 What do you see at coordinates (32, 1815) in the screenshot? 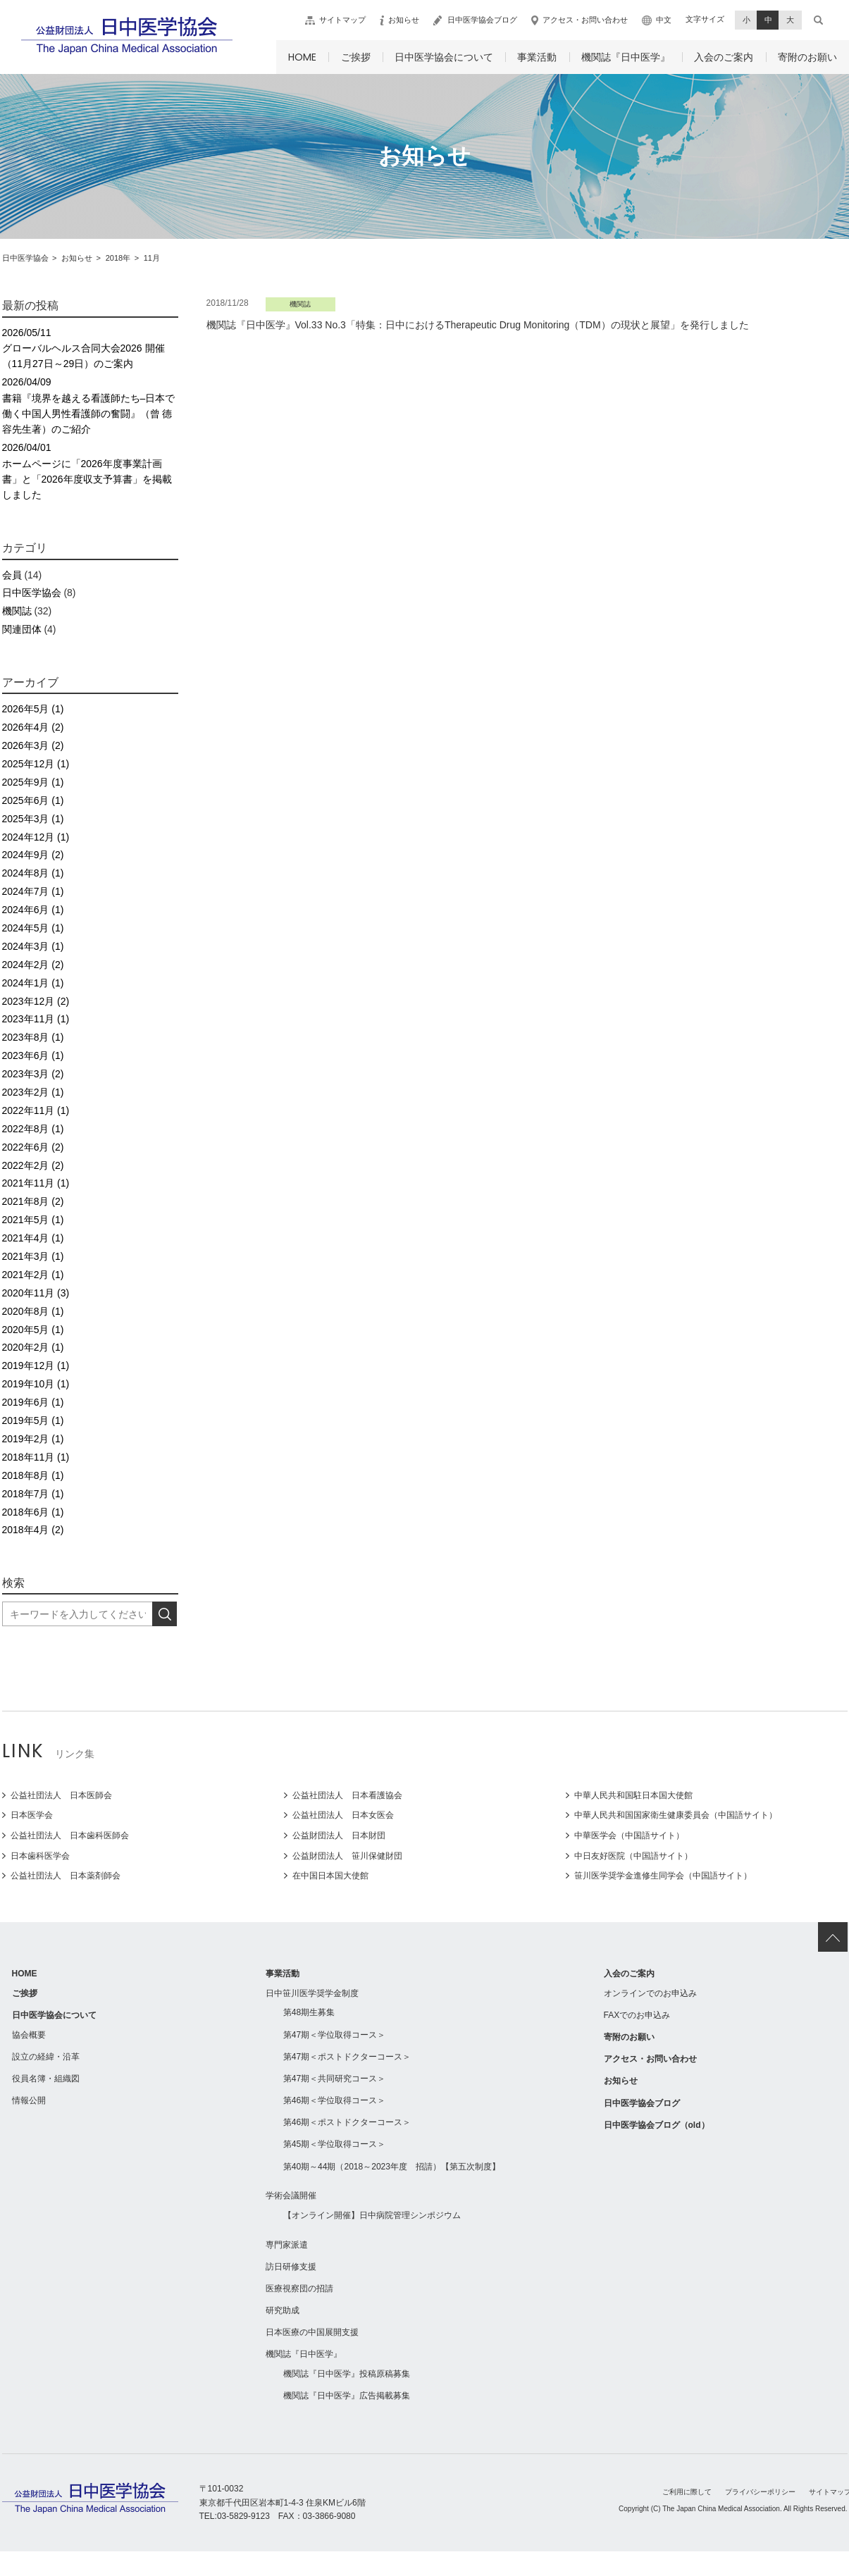
I see `日本医学会` at bounding box center [32, 1815].